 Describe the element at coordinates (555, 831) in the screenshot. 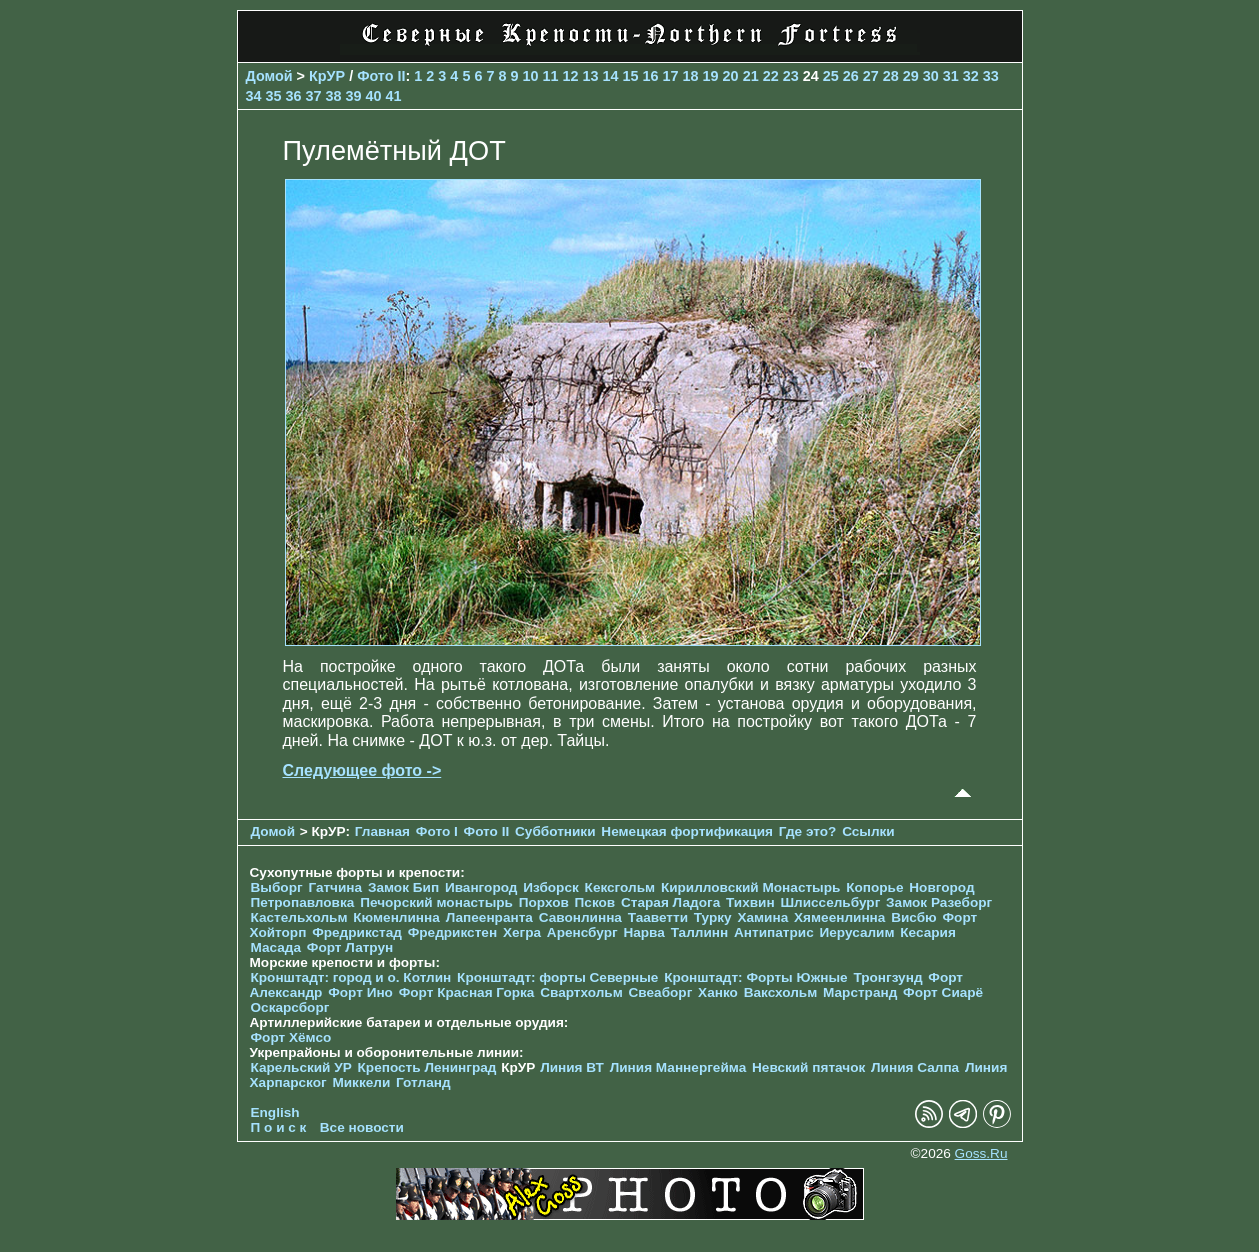

I see `Субботники` at that location.